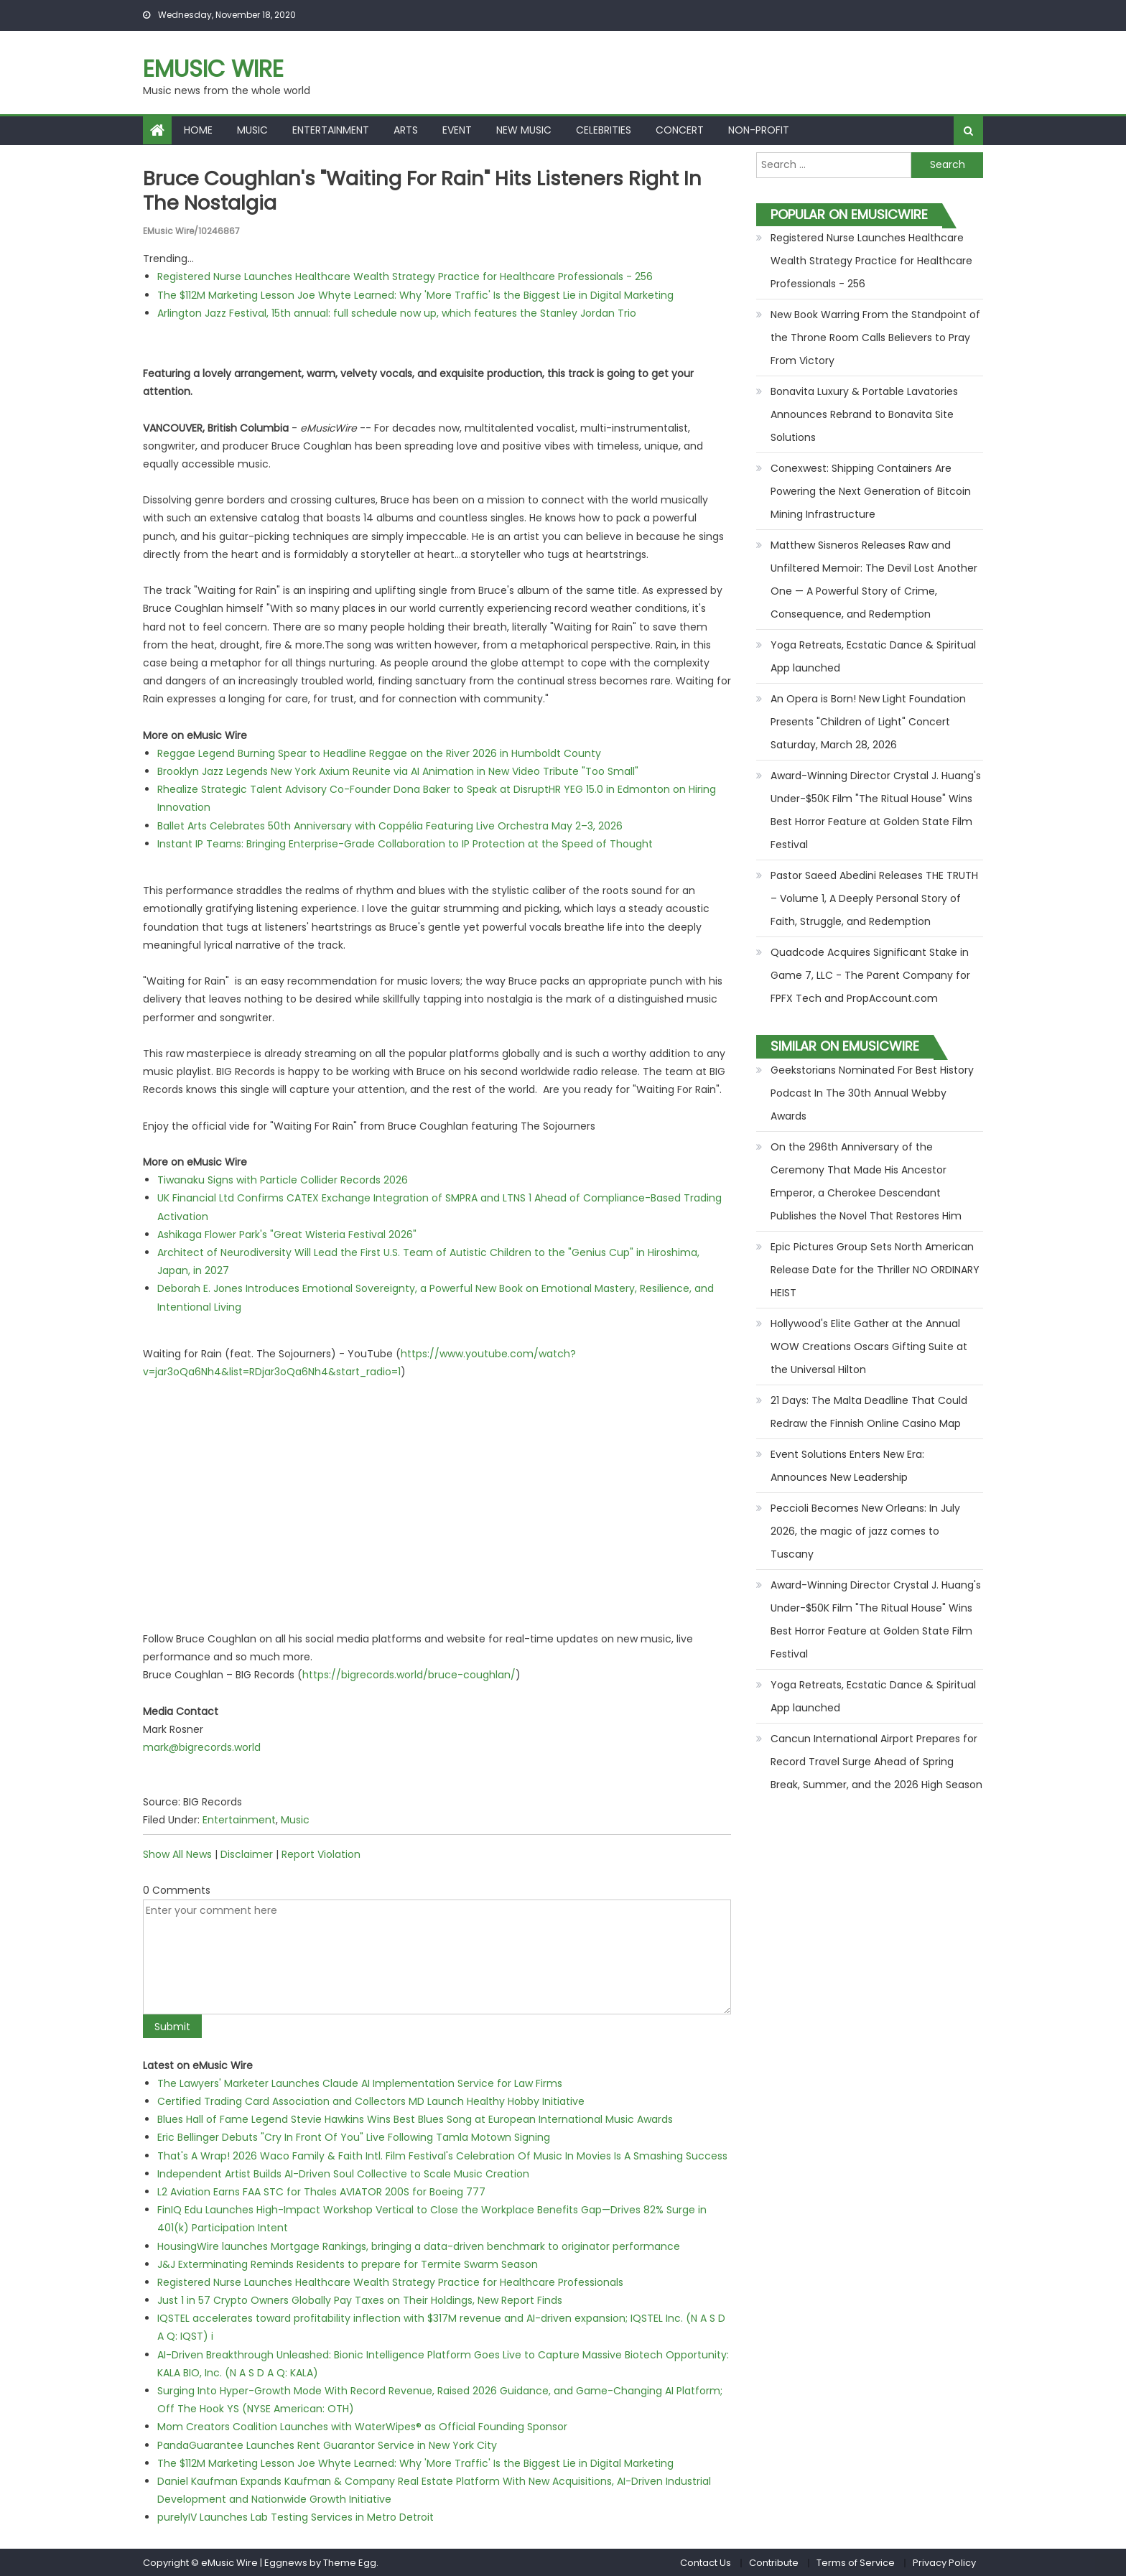 This screenshot has height=2576, width=1126. What do you see at coordinates (359, 2082) in the screenshot?
I see `The Lawyers' Marketer Launches Claude AI Implementation Service for Law Firms` at bounding box center [359, 2082].